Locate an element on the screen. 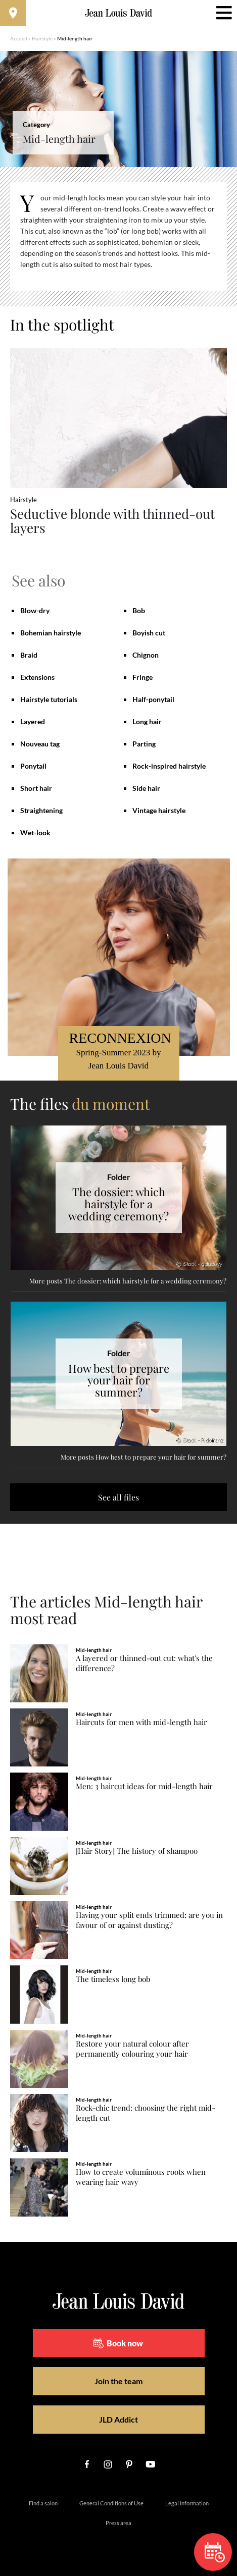  Vintage hairstyle is located at coordinates (158, 810).